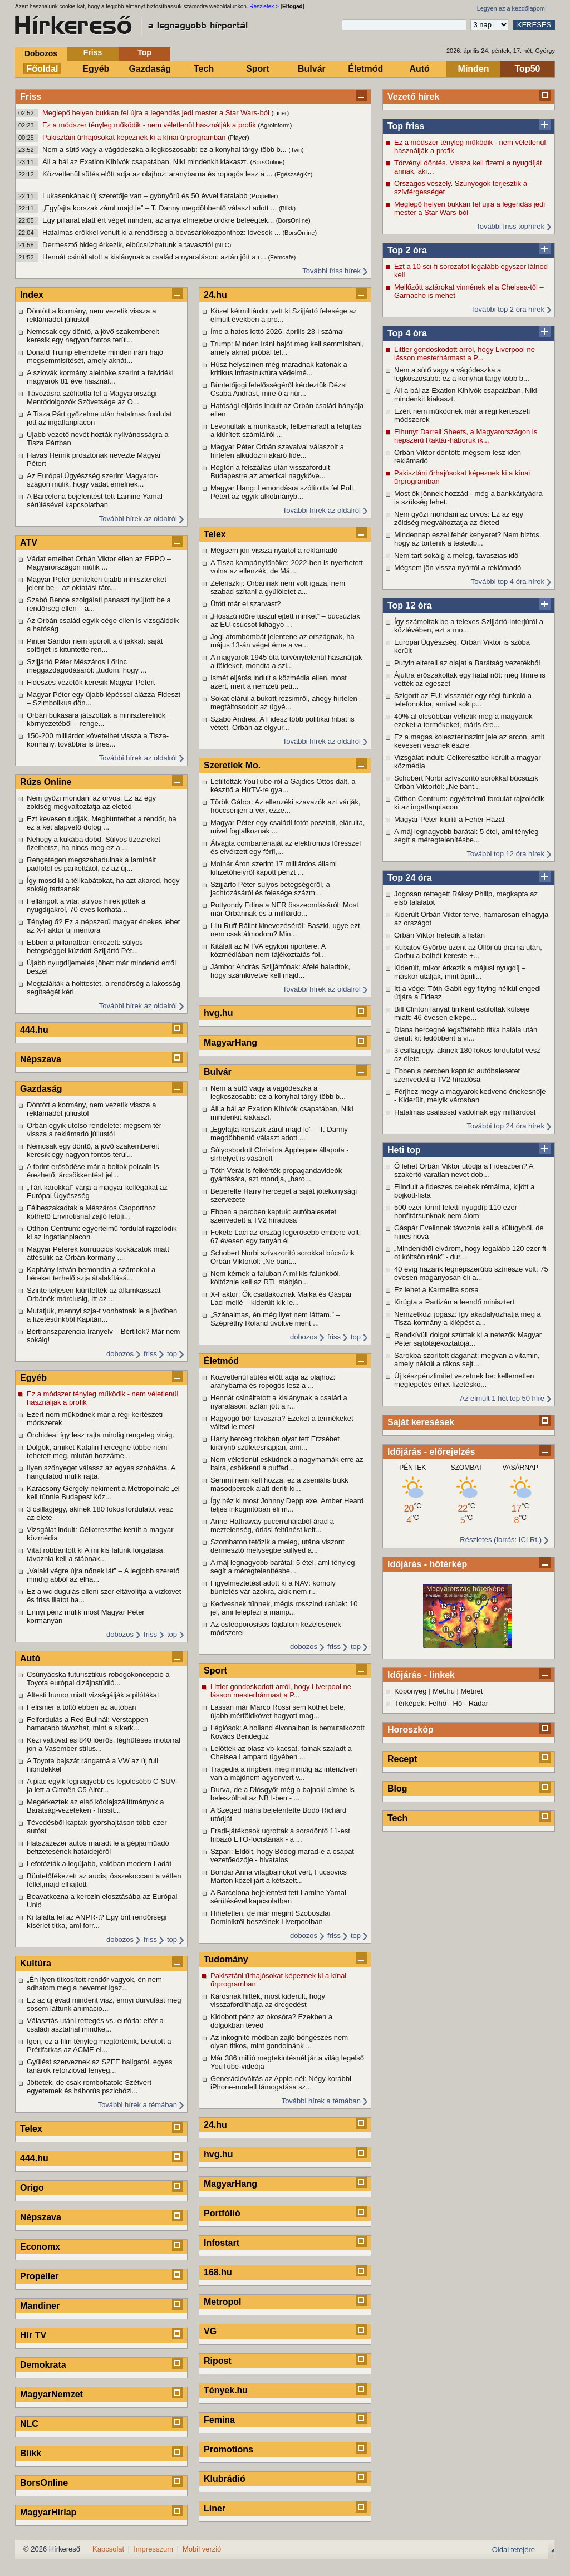 The height and width of the screenshot is (2576, 570). I want to click on Klubrádió, so click(224, 2479).